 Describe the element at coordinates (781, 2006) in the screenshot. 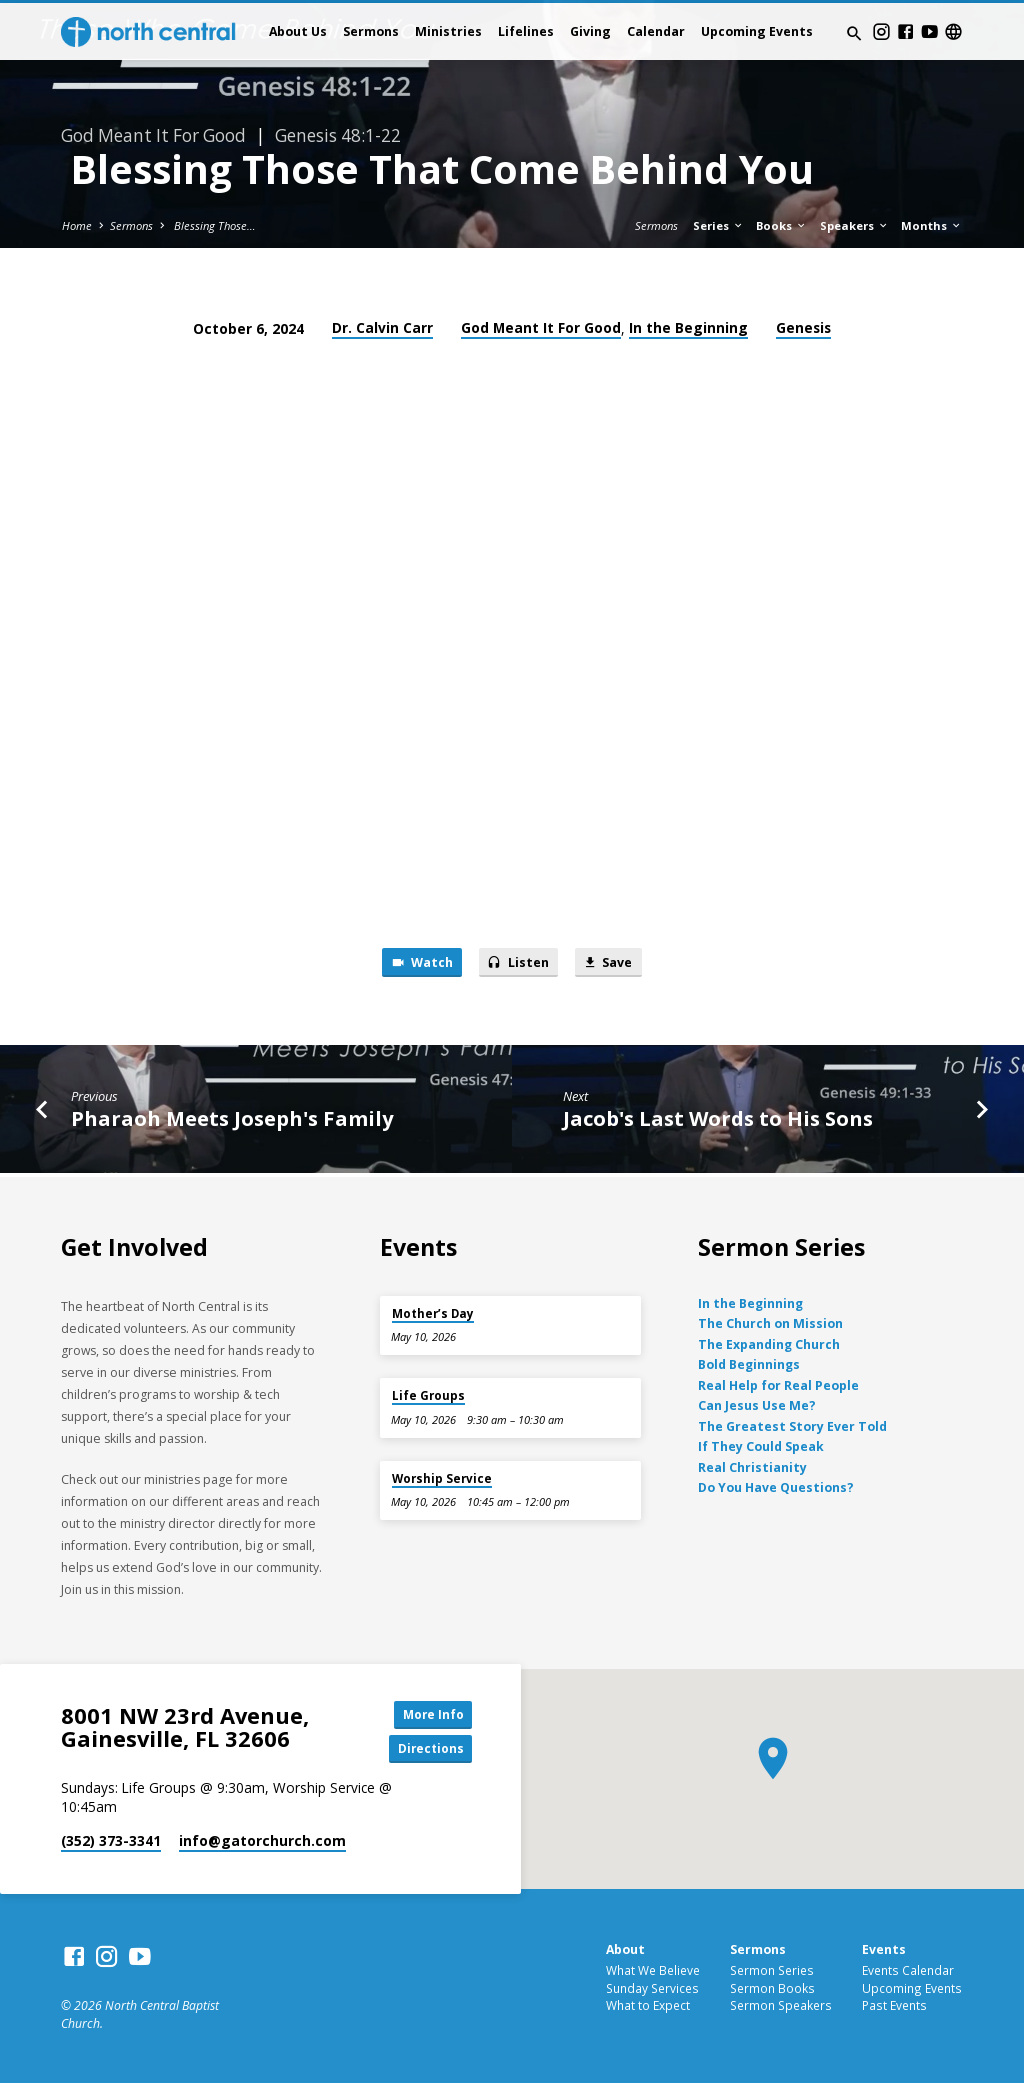

I see `Sermon Speakers` at that location.